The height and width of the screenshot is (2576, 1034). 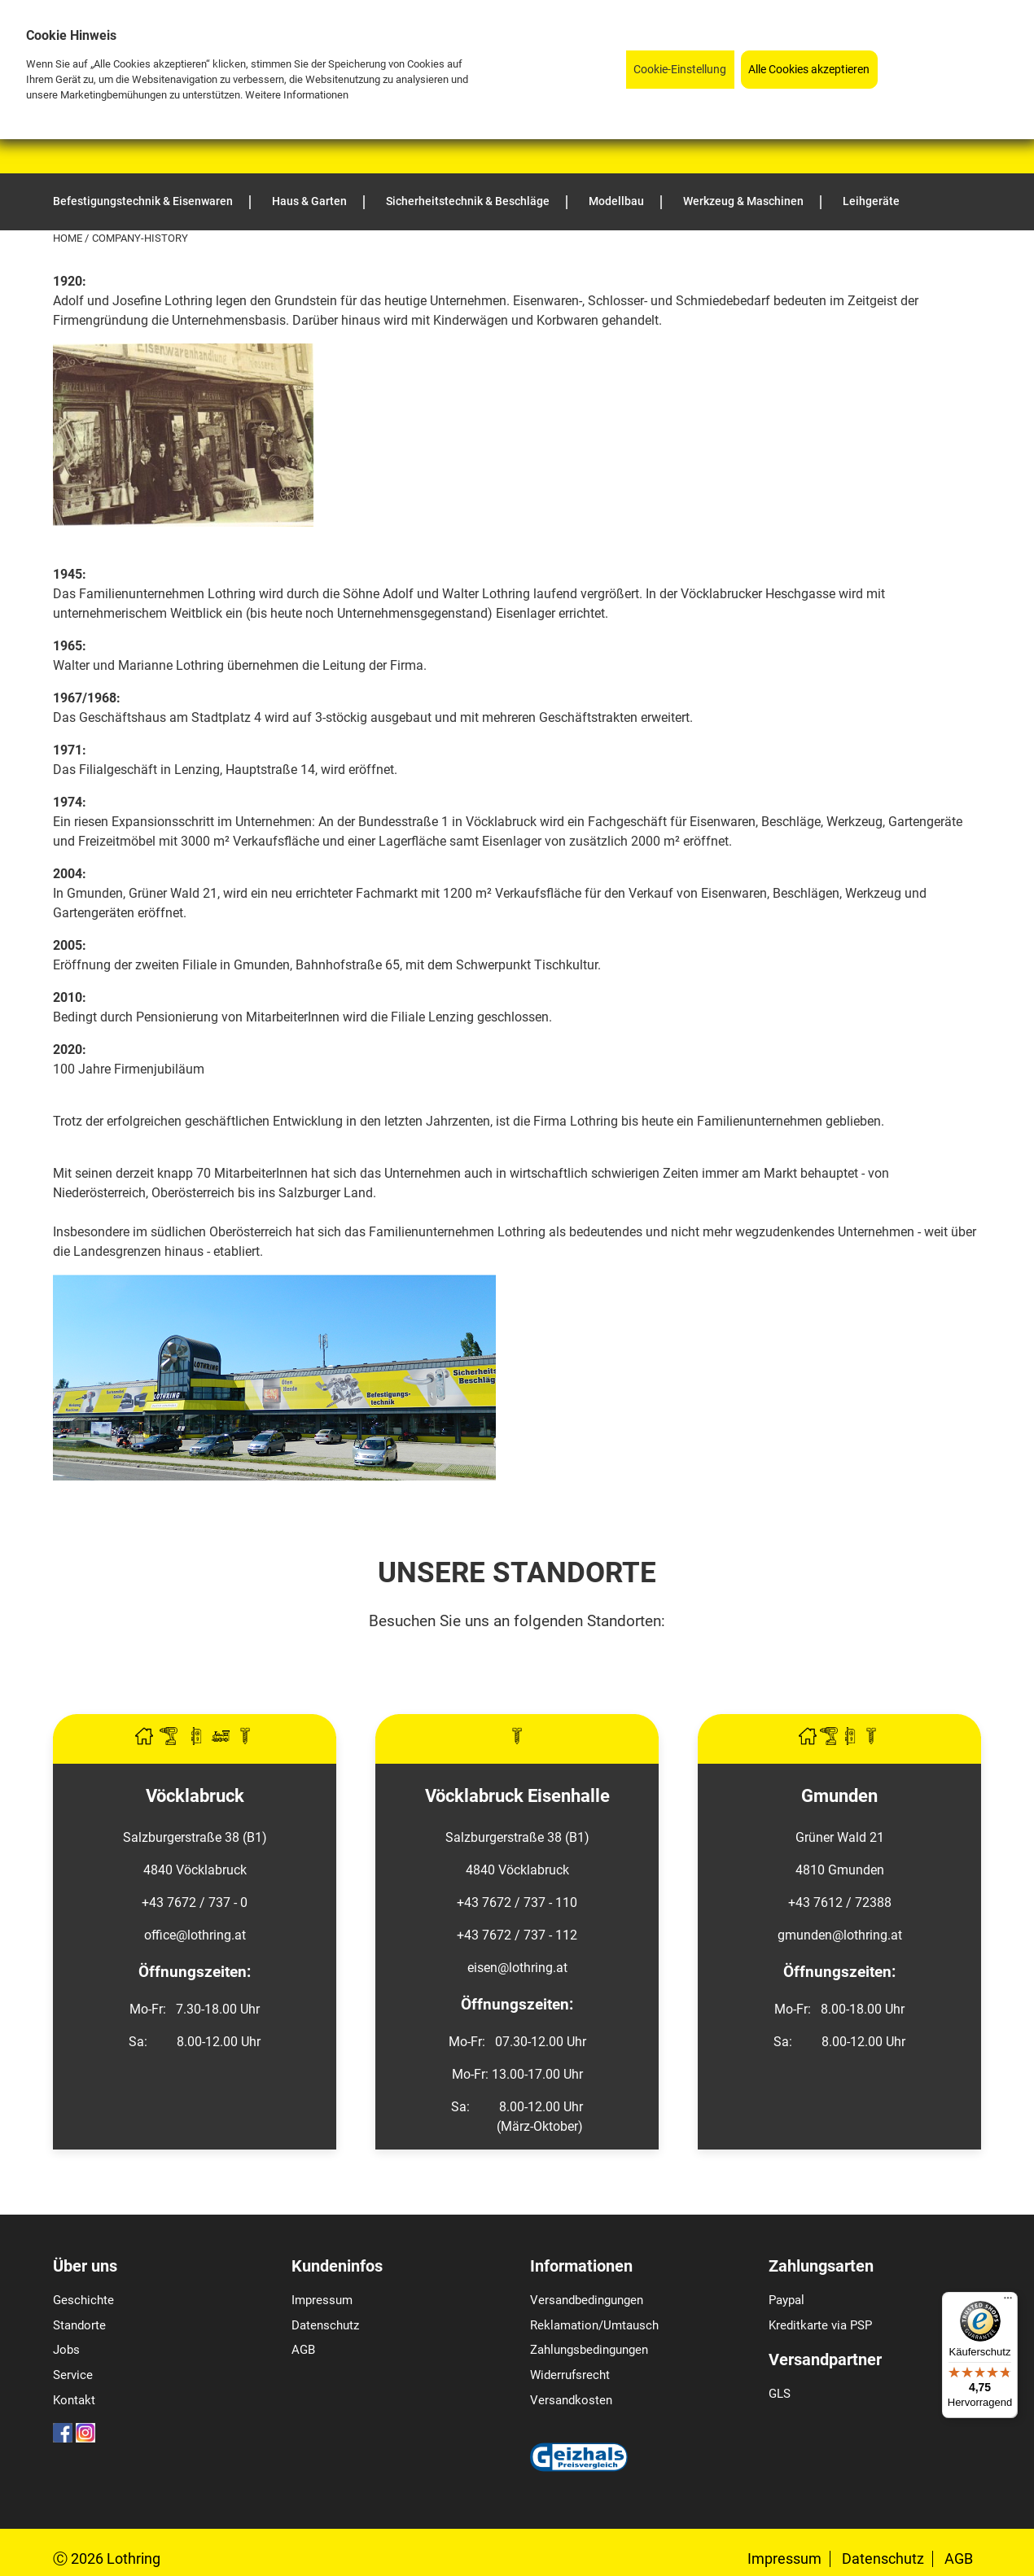 What do you see at coordinates (83, 2300) in the screenshot?
I see `Geschichte` at bounding box center [83, 2300].